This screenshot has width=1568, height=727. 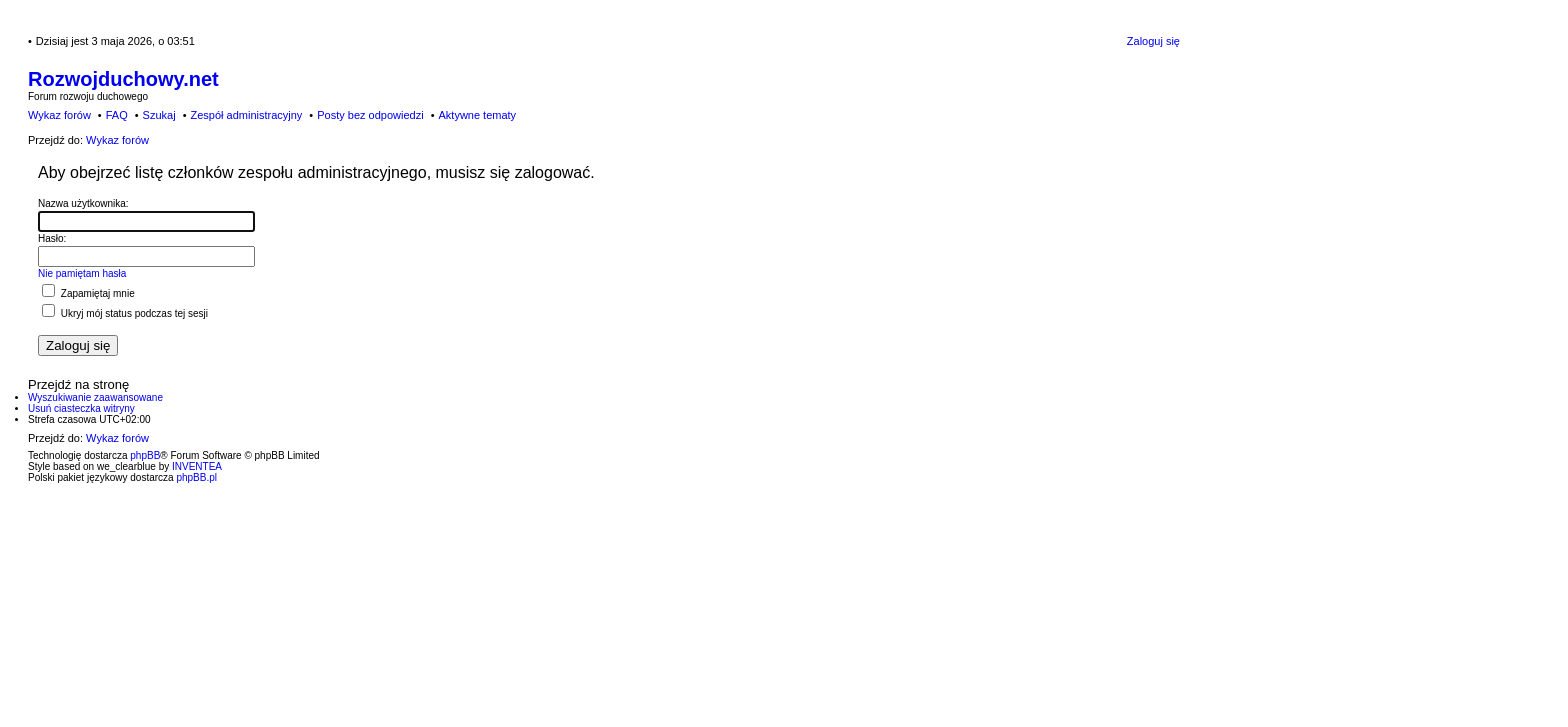 I want to click on Ukryj mój status podczas tej sesji, so click(x=125, y=313).